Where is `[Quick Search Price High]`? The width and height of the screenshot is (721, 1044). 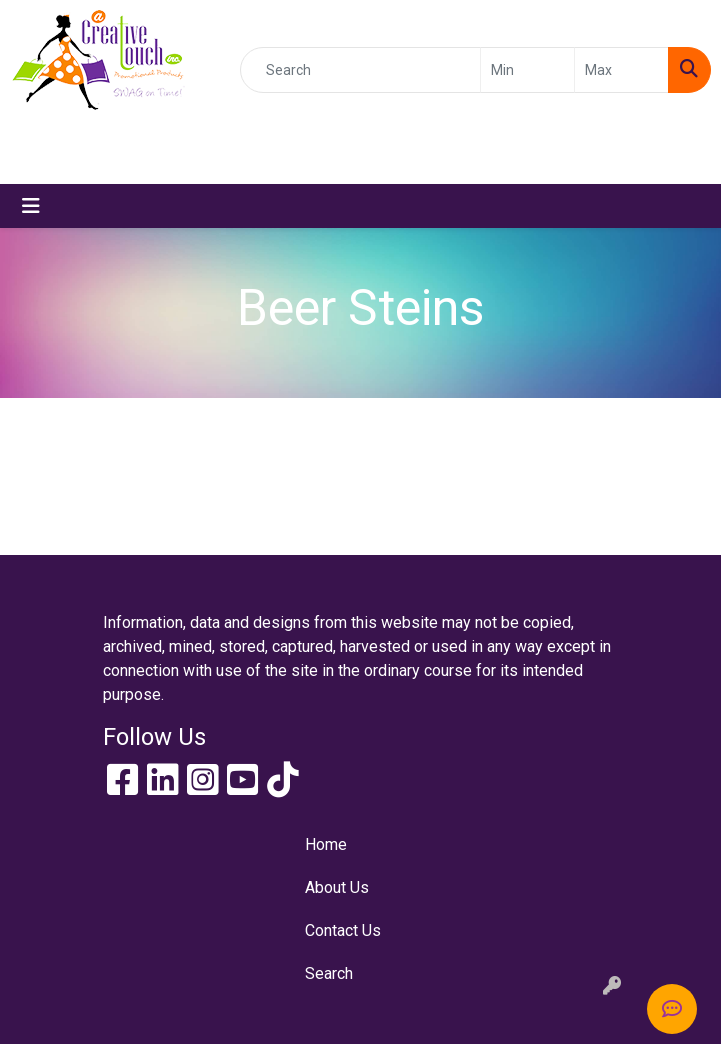
[Quick Search Price High] is located at coordinates (621, 70).